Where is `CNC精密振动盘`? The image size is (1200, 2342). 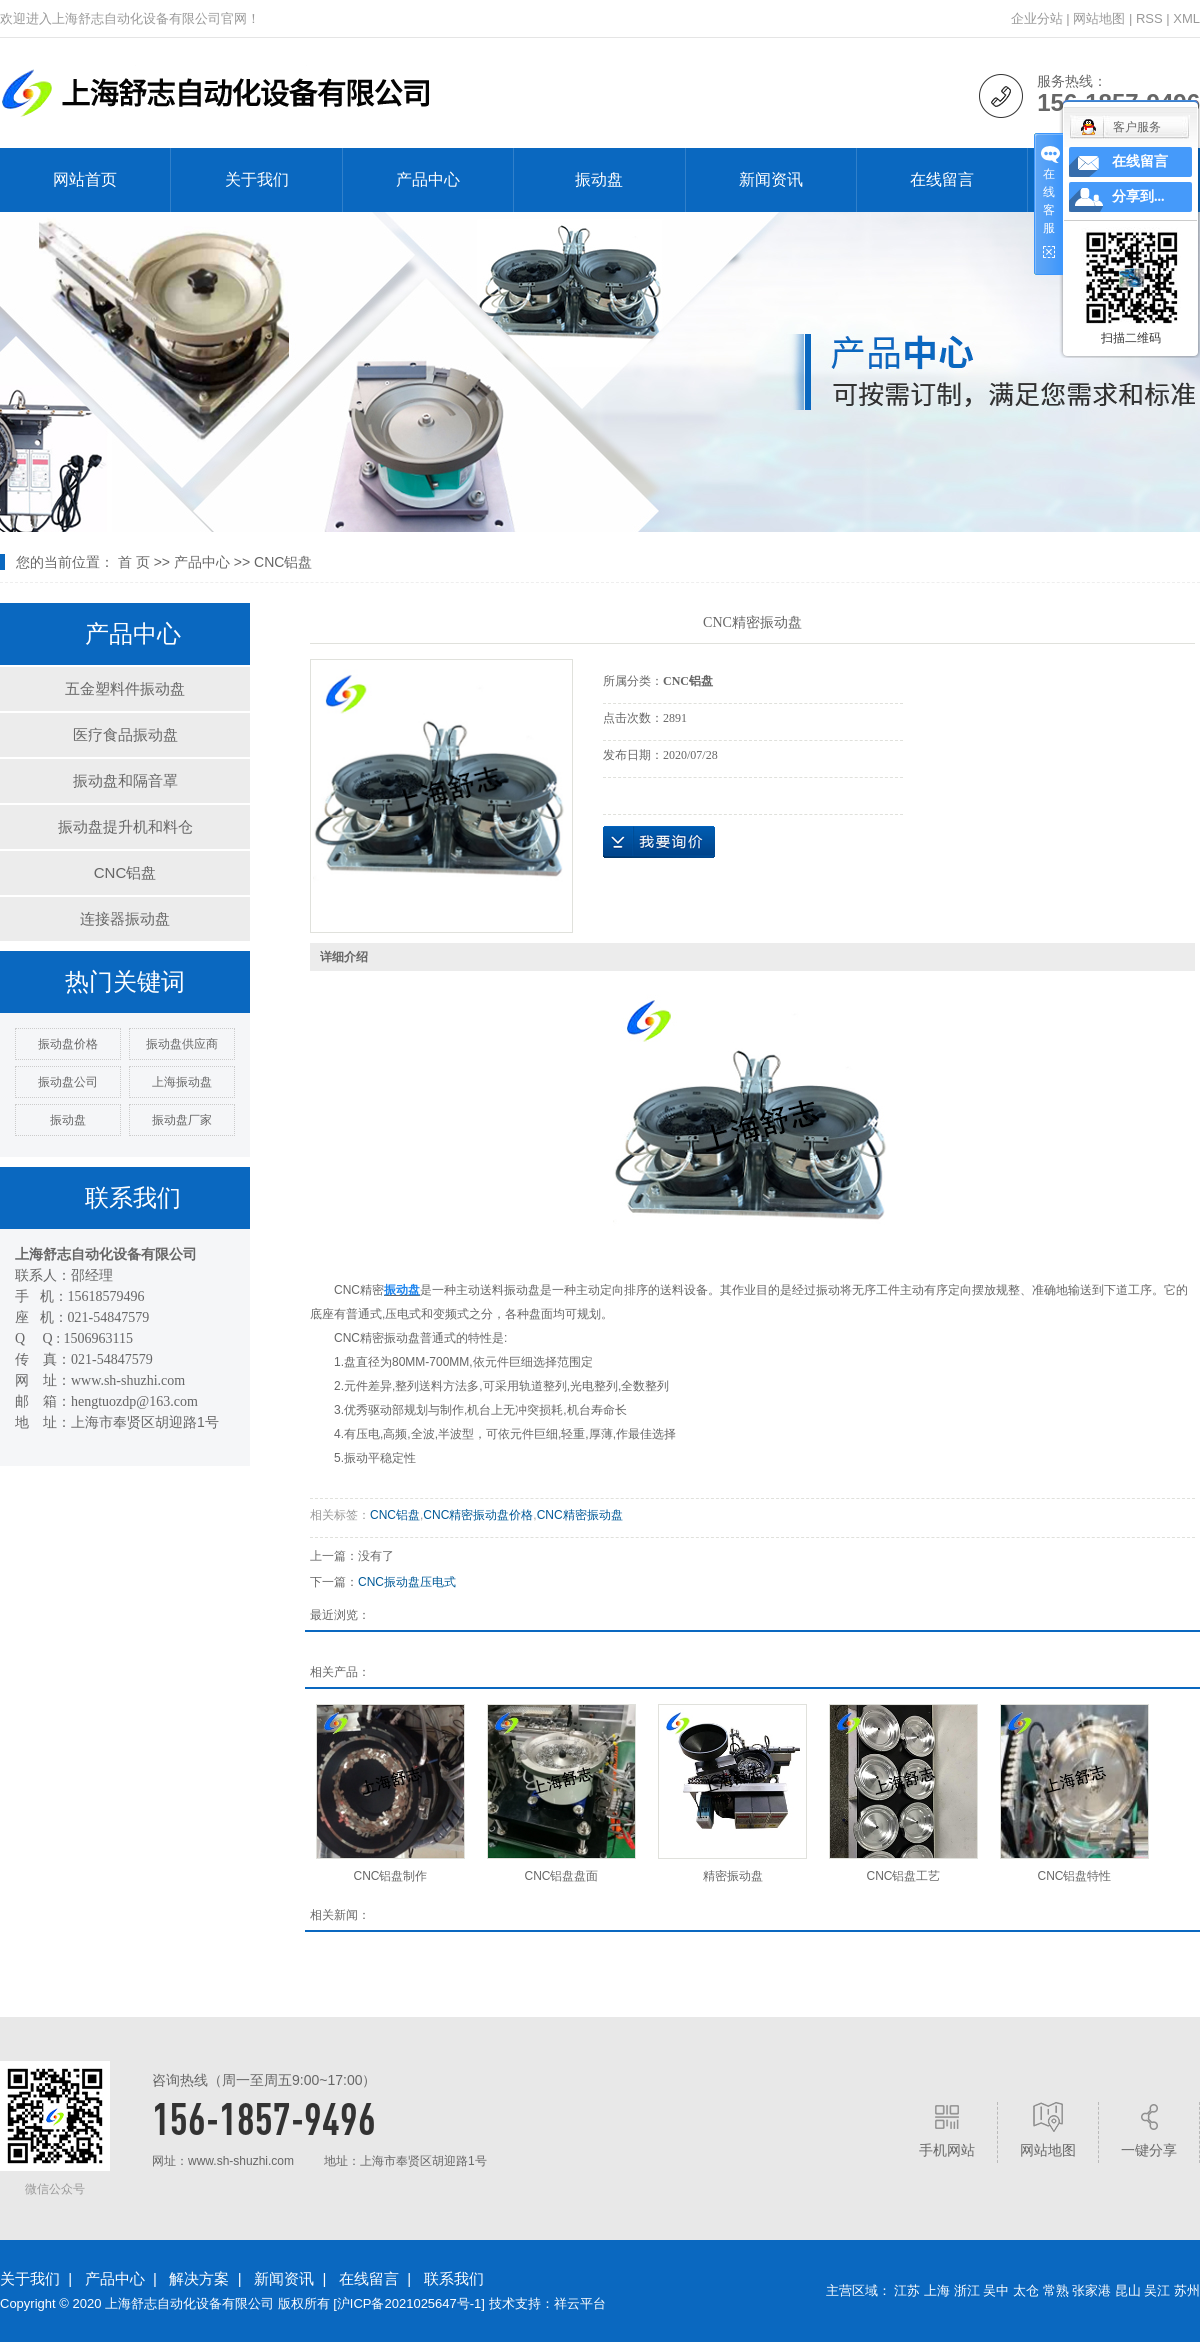 CNC精密振动盘 is located at coordinates (580, 1515).